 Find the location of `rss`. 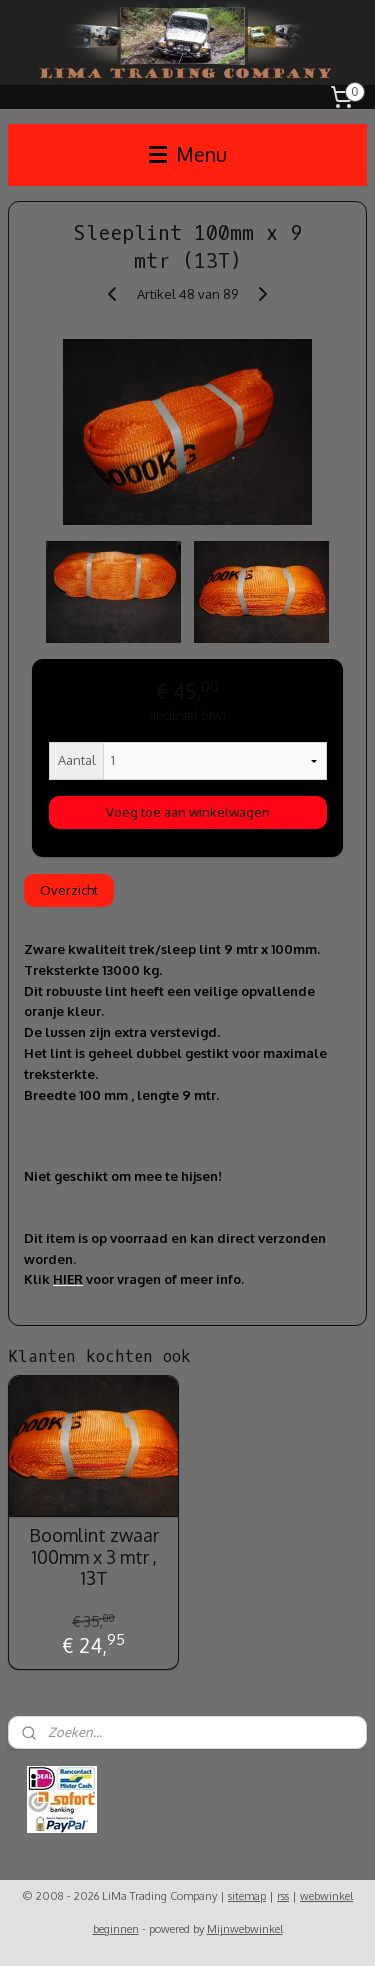

rss is located at coordinates (283, 1896).